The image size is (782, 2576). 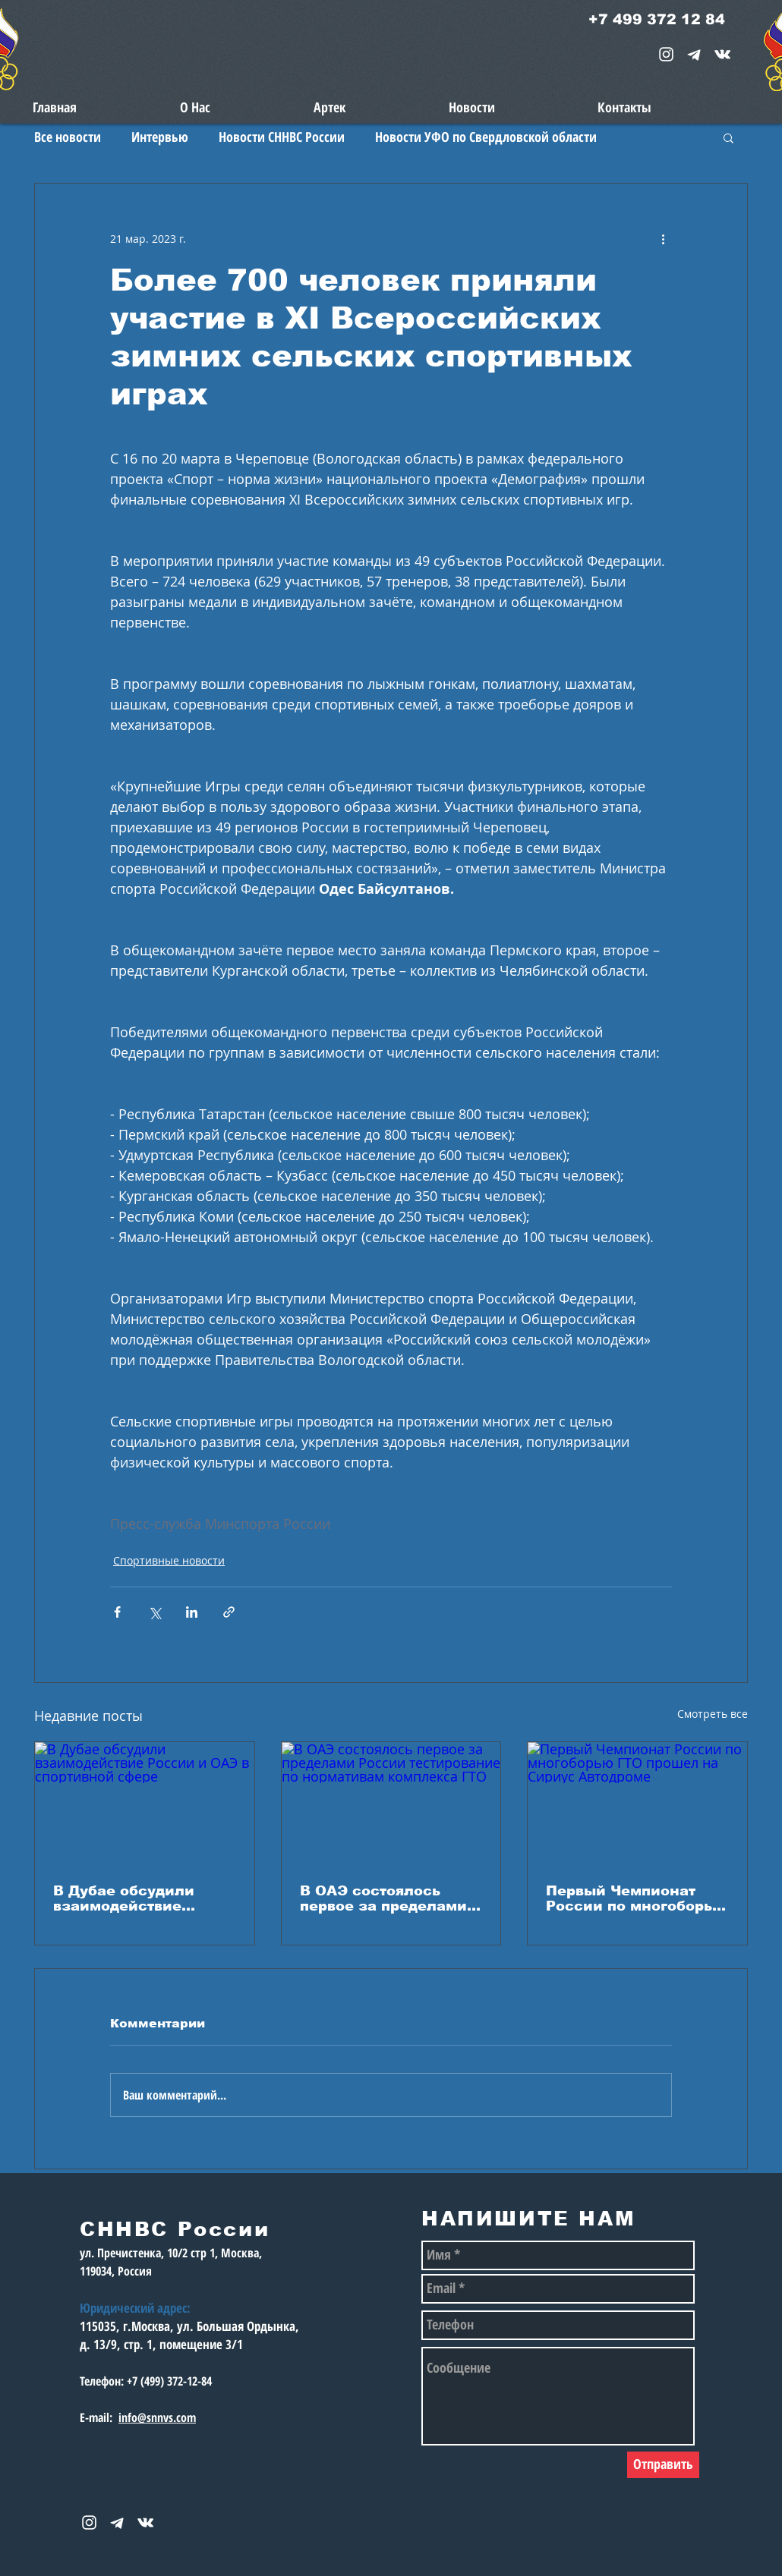 I want to click on В Дубае обсудили взаимодействие России и ОАЭ в спортивной сфере, so click(x=125, y=1898).